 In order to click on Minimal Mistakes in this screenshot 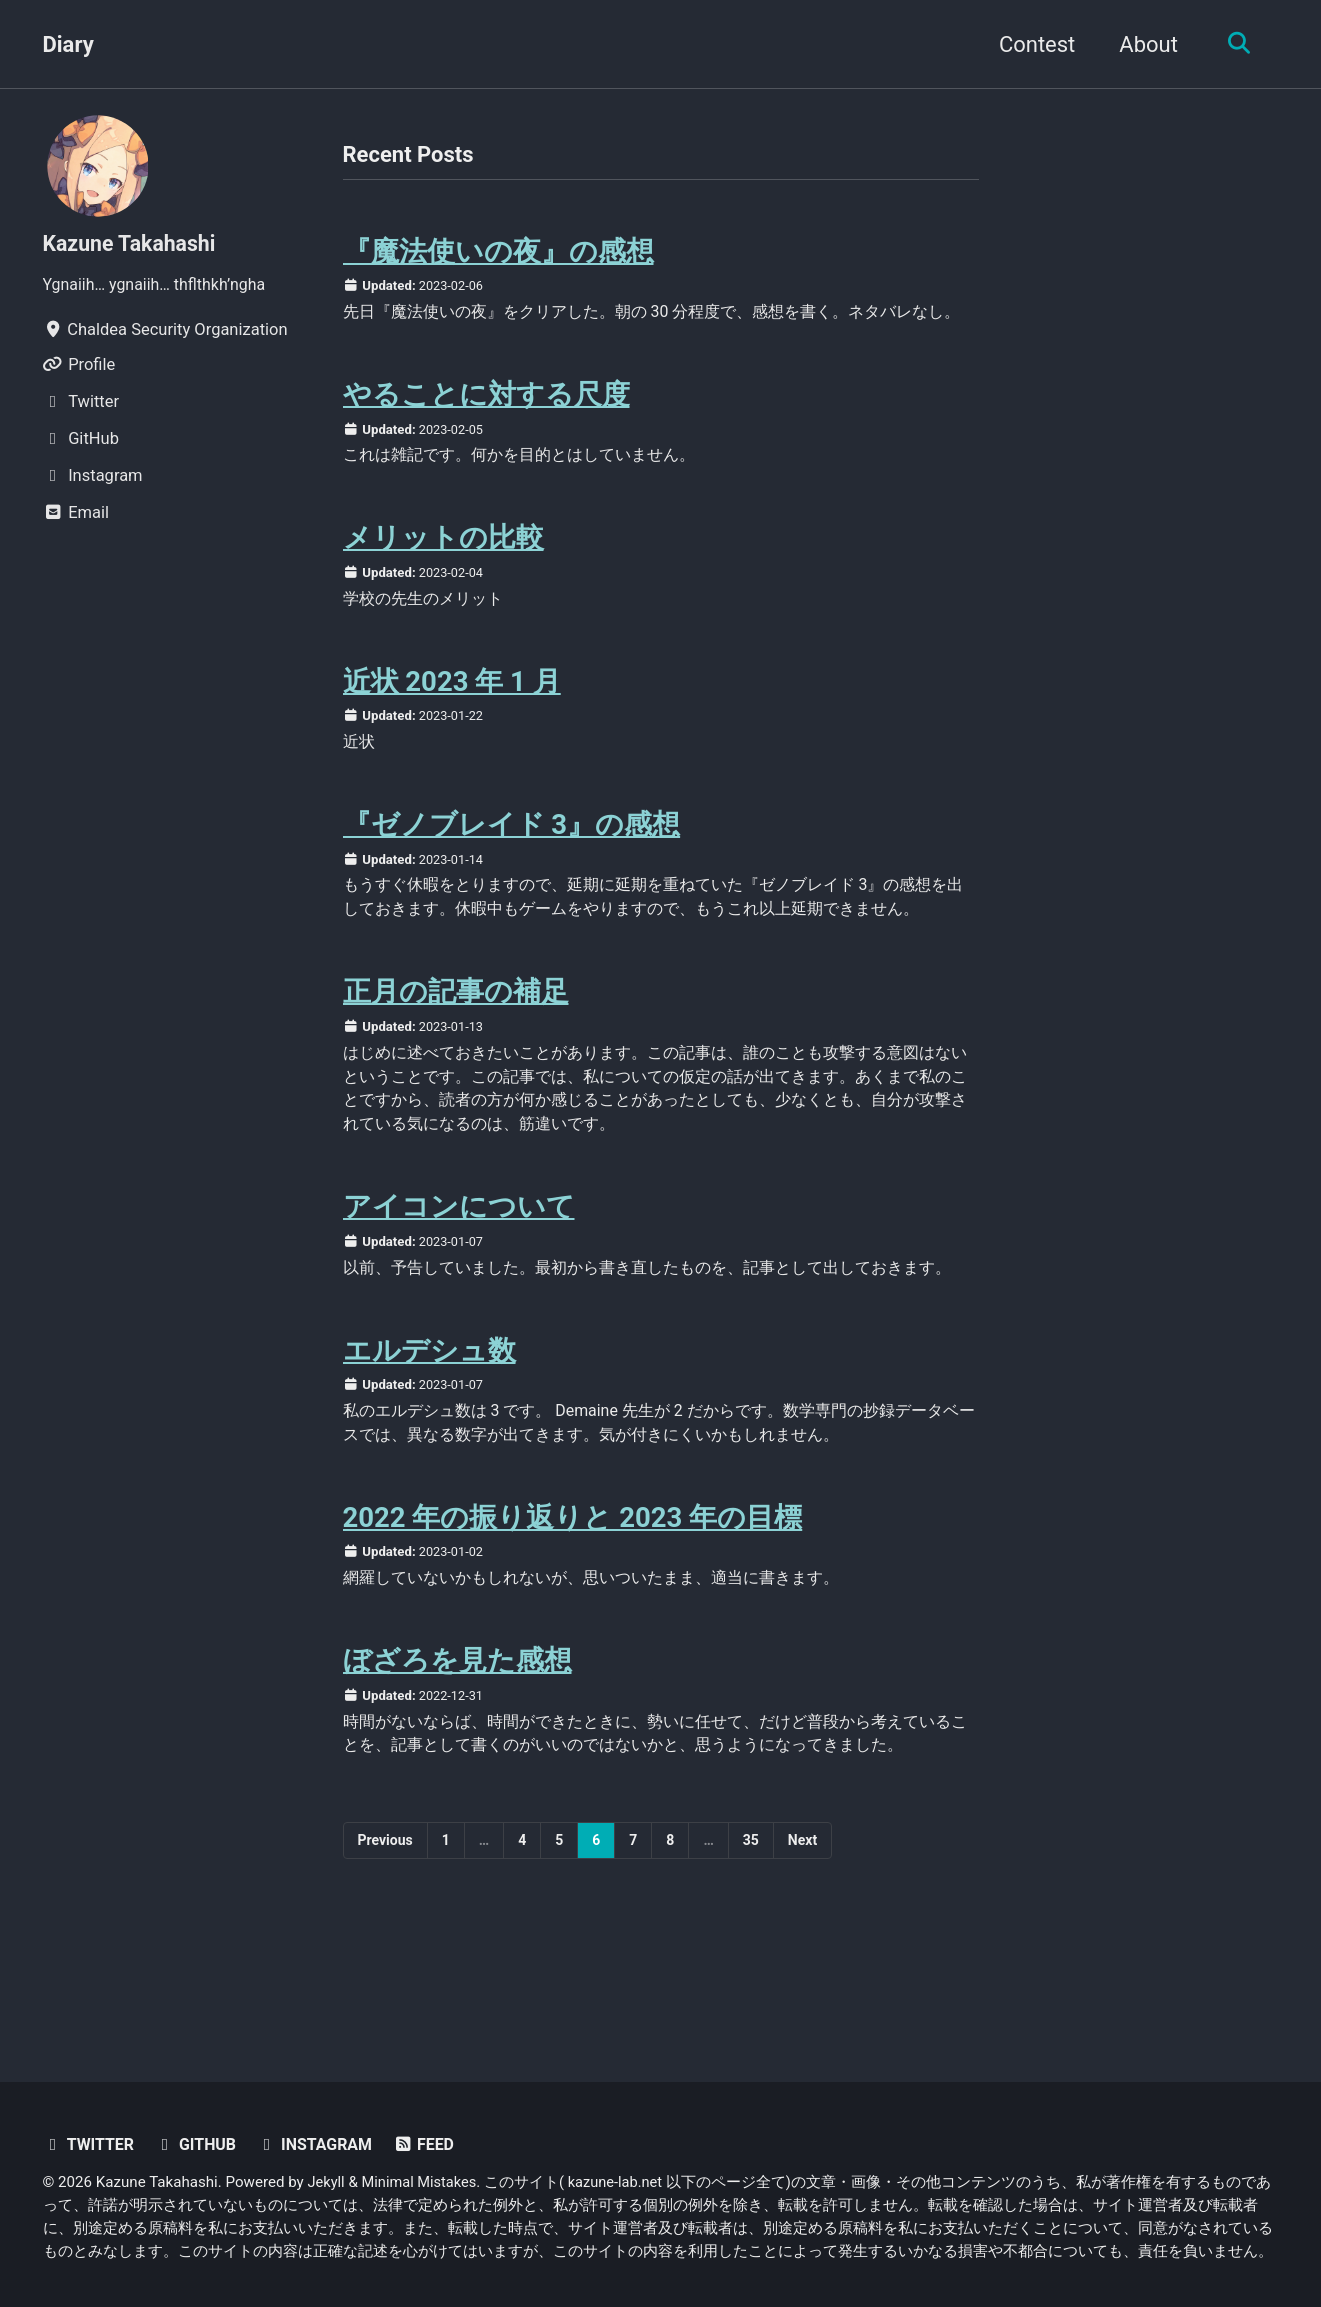, I will do `click(422, 2183)`.